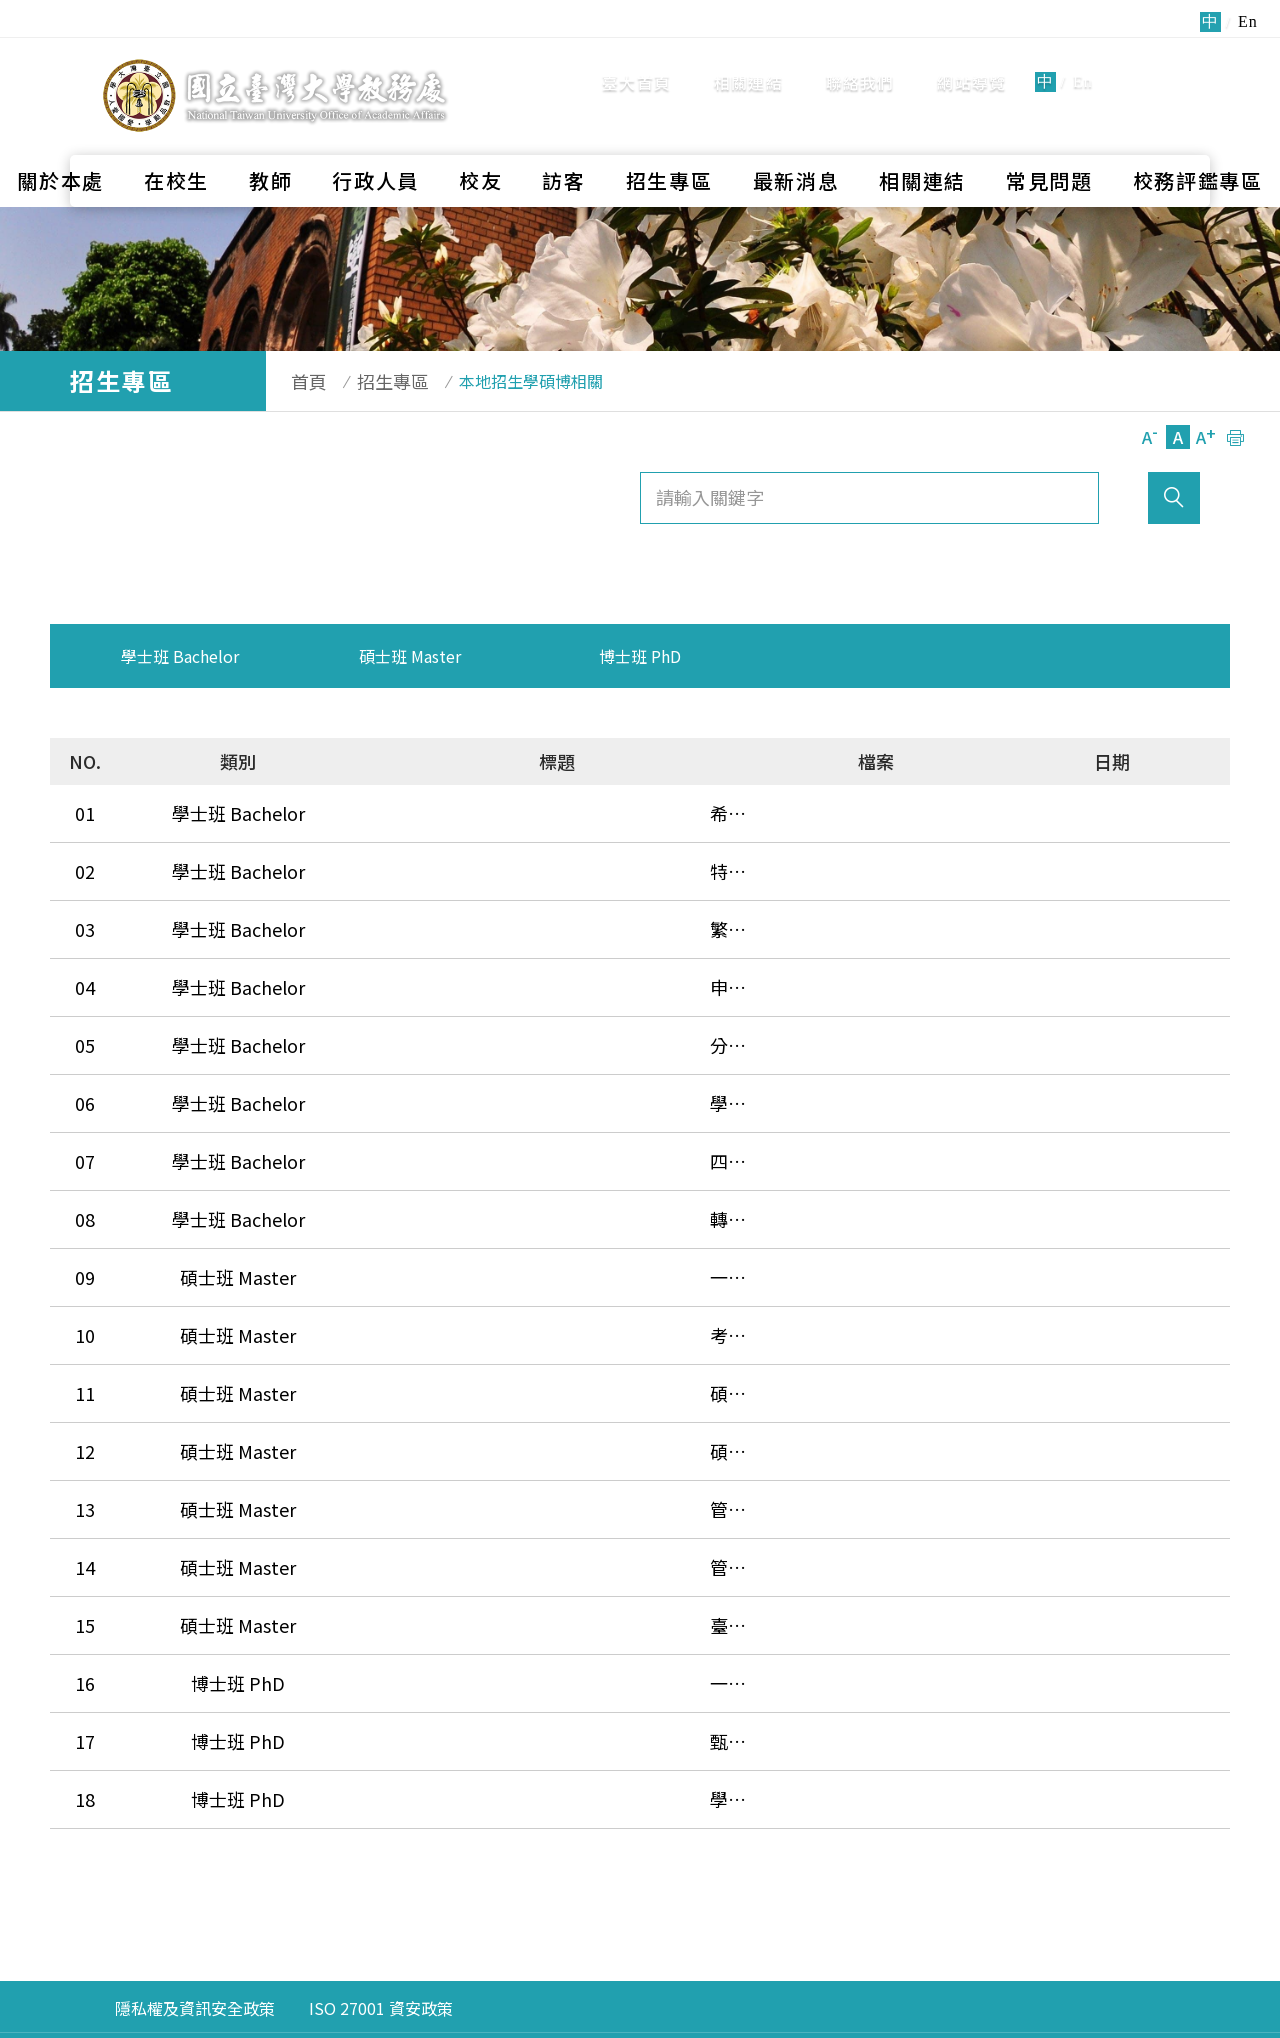 This screenshot has width=1280, height=2038. Describe the element at coordinates (466, 1624) in the screenshot. I see `學生逕行修讀博士學位` at that location.